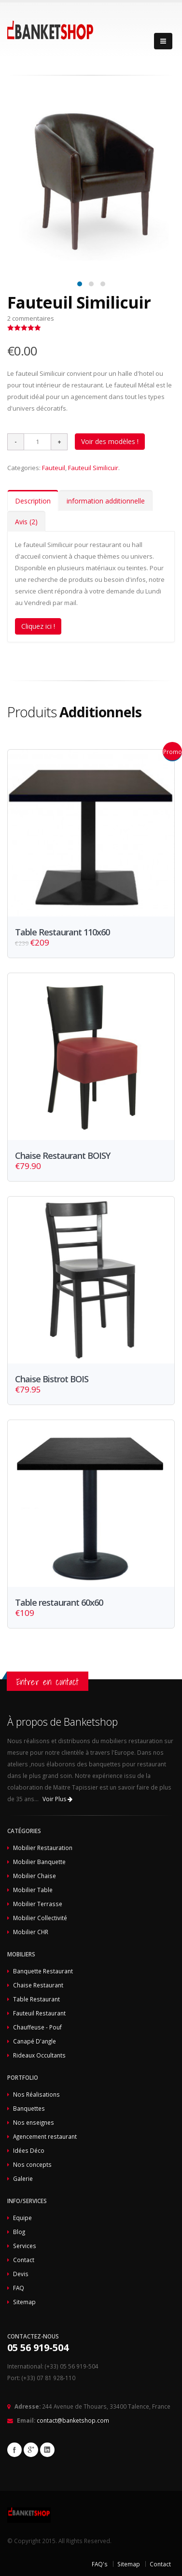 This screenshot has height=2576, width=182. I want to click on Voir des modèles !, so click(110, 441).